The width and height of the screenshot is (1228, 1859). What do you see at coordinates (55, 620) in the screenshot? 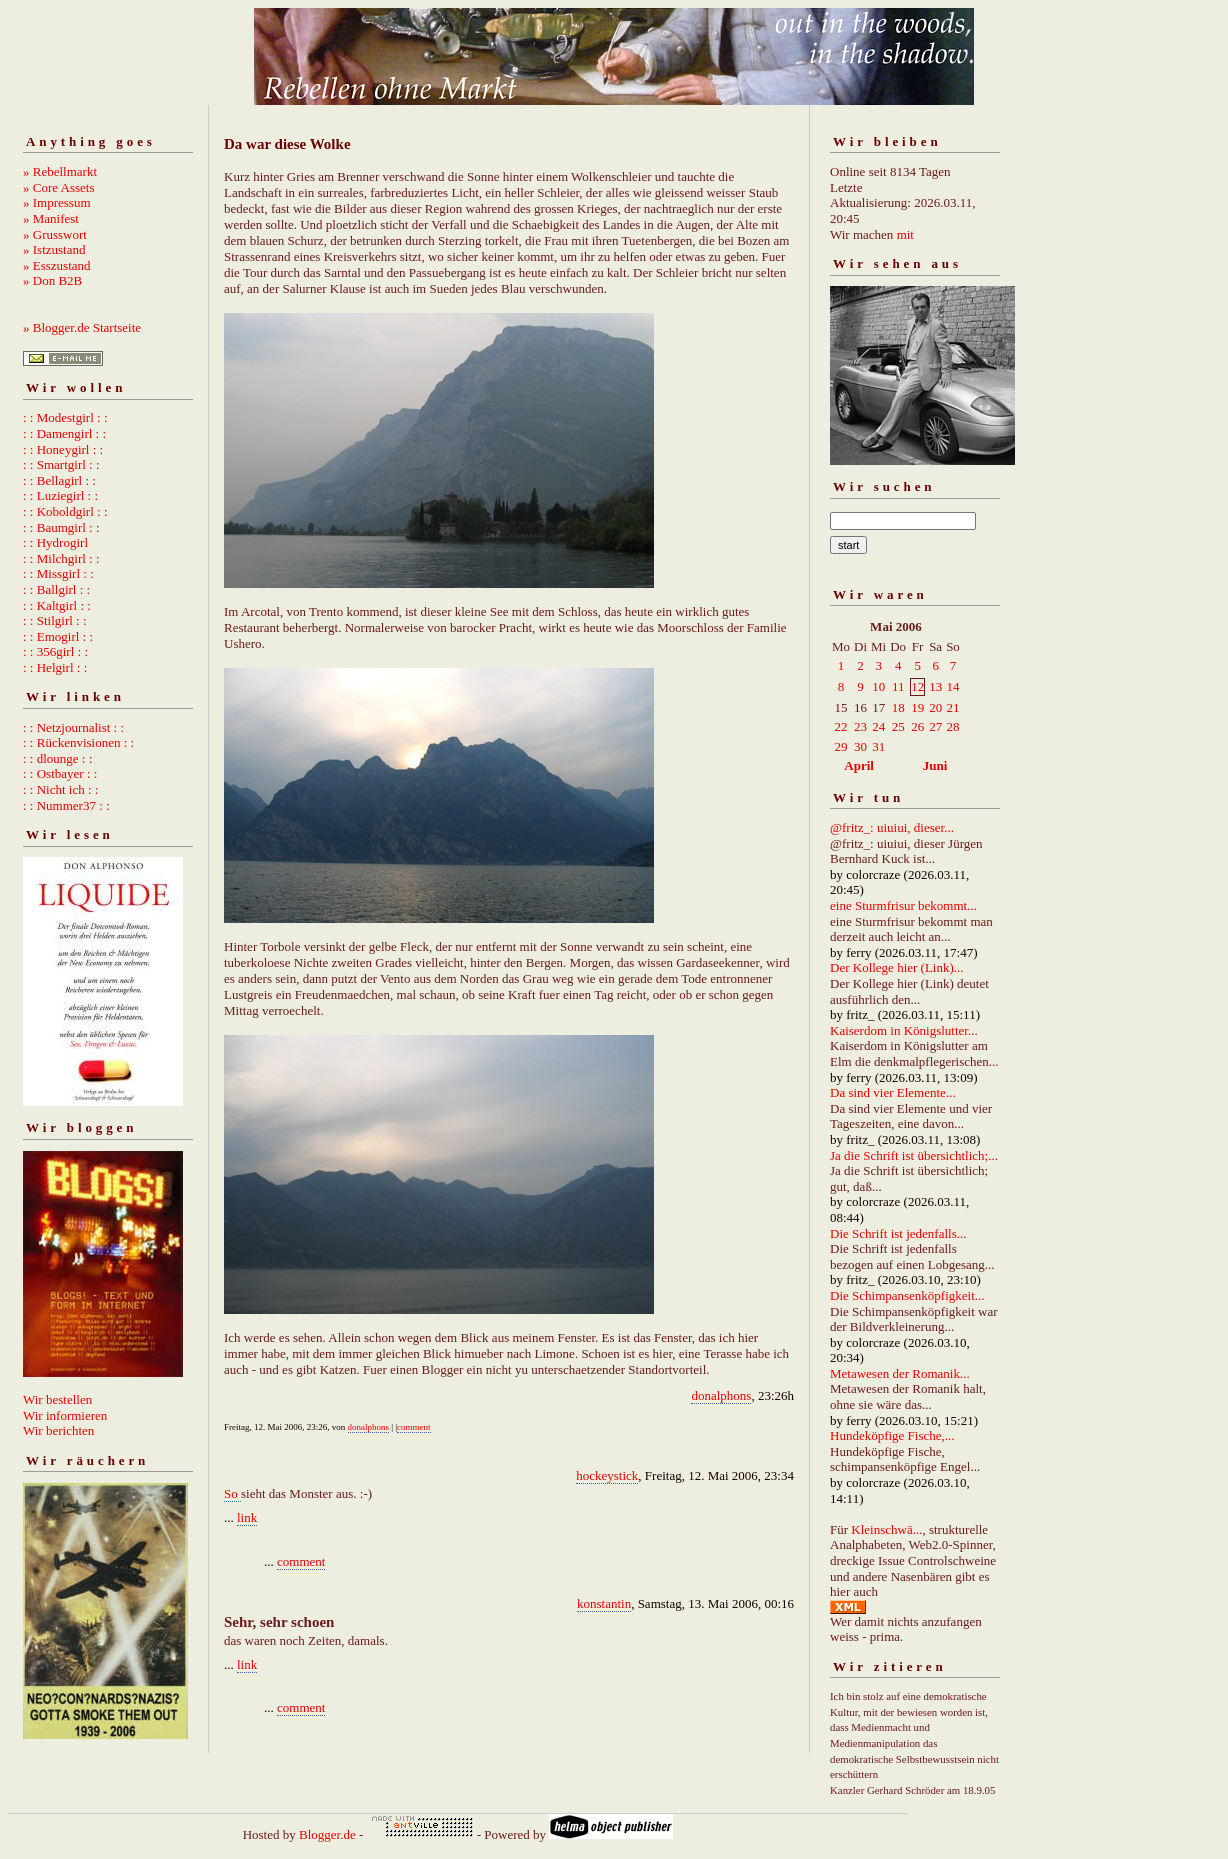
I see `: : Stilgirl : :` at bounding box center [55, 620].